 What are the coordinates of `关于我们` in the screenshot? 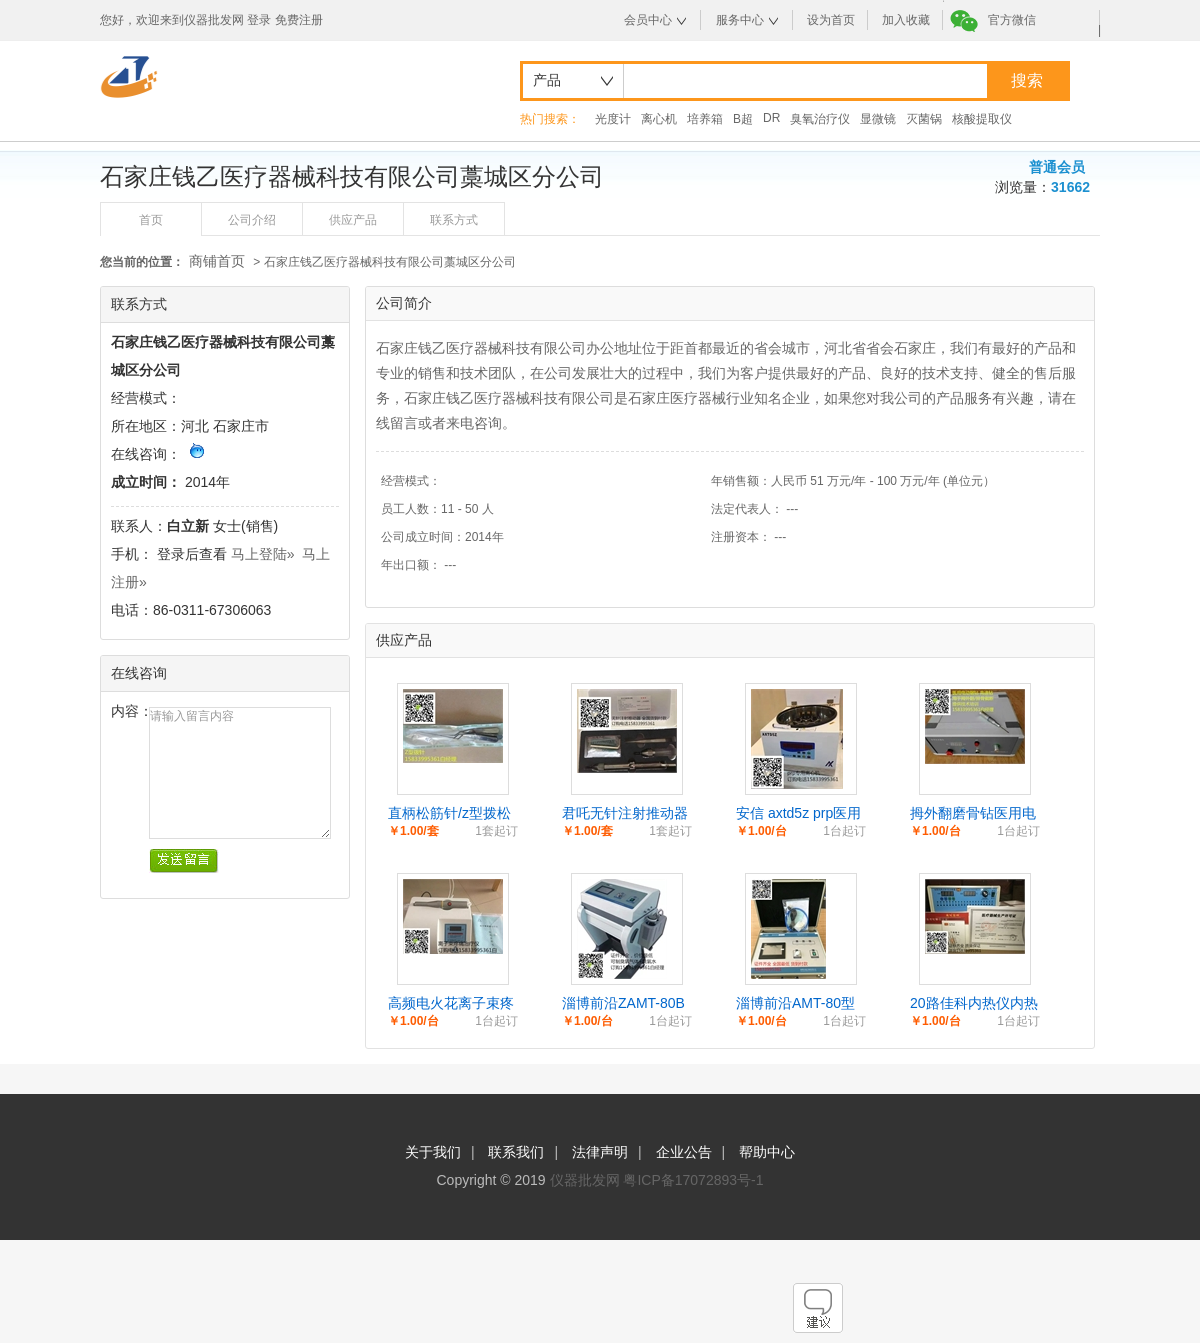 It's located at (433, 1152).